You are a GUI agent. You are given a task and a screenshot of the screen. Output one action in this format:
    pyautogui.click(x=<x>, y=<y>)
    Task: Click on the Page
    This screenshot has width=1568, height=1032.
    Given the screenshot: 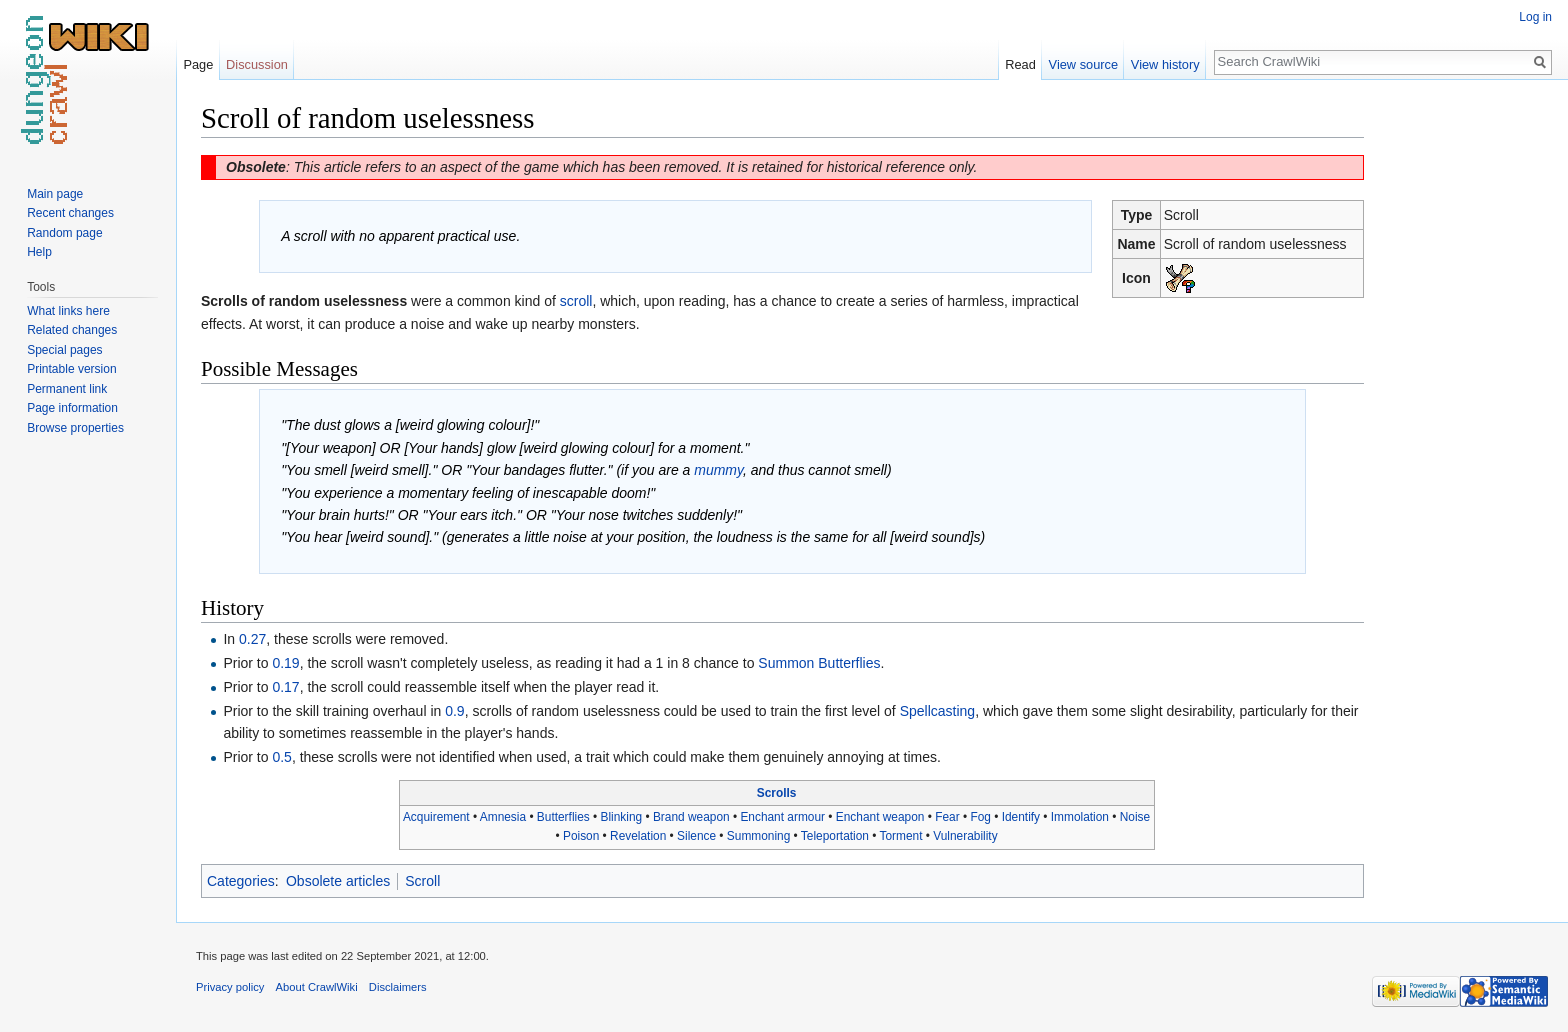 What is the action you would take?
    pyautogui.click(x=198, y=64)
    